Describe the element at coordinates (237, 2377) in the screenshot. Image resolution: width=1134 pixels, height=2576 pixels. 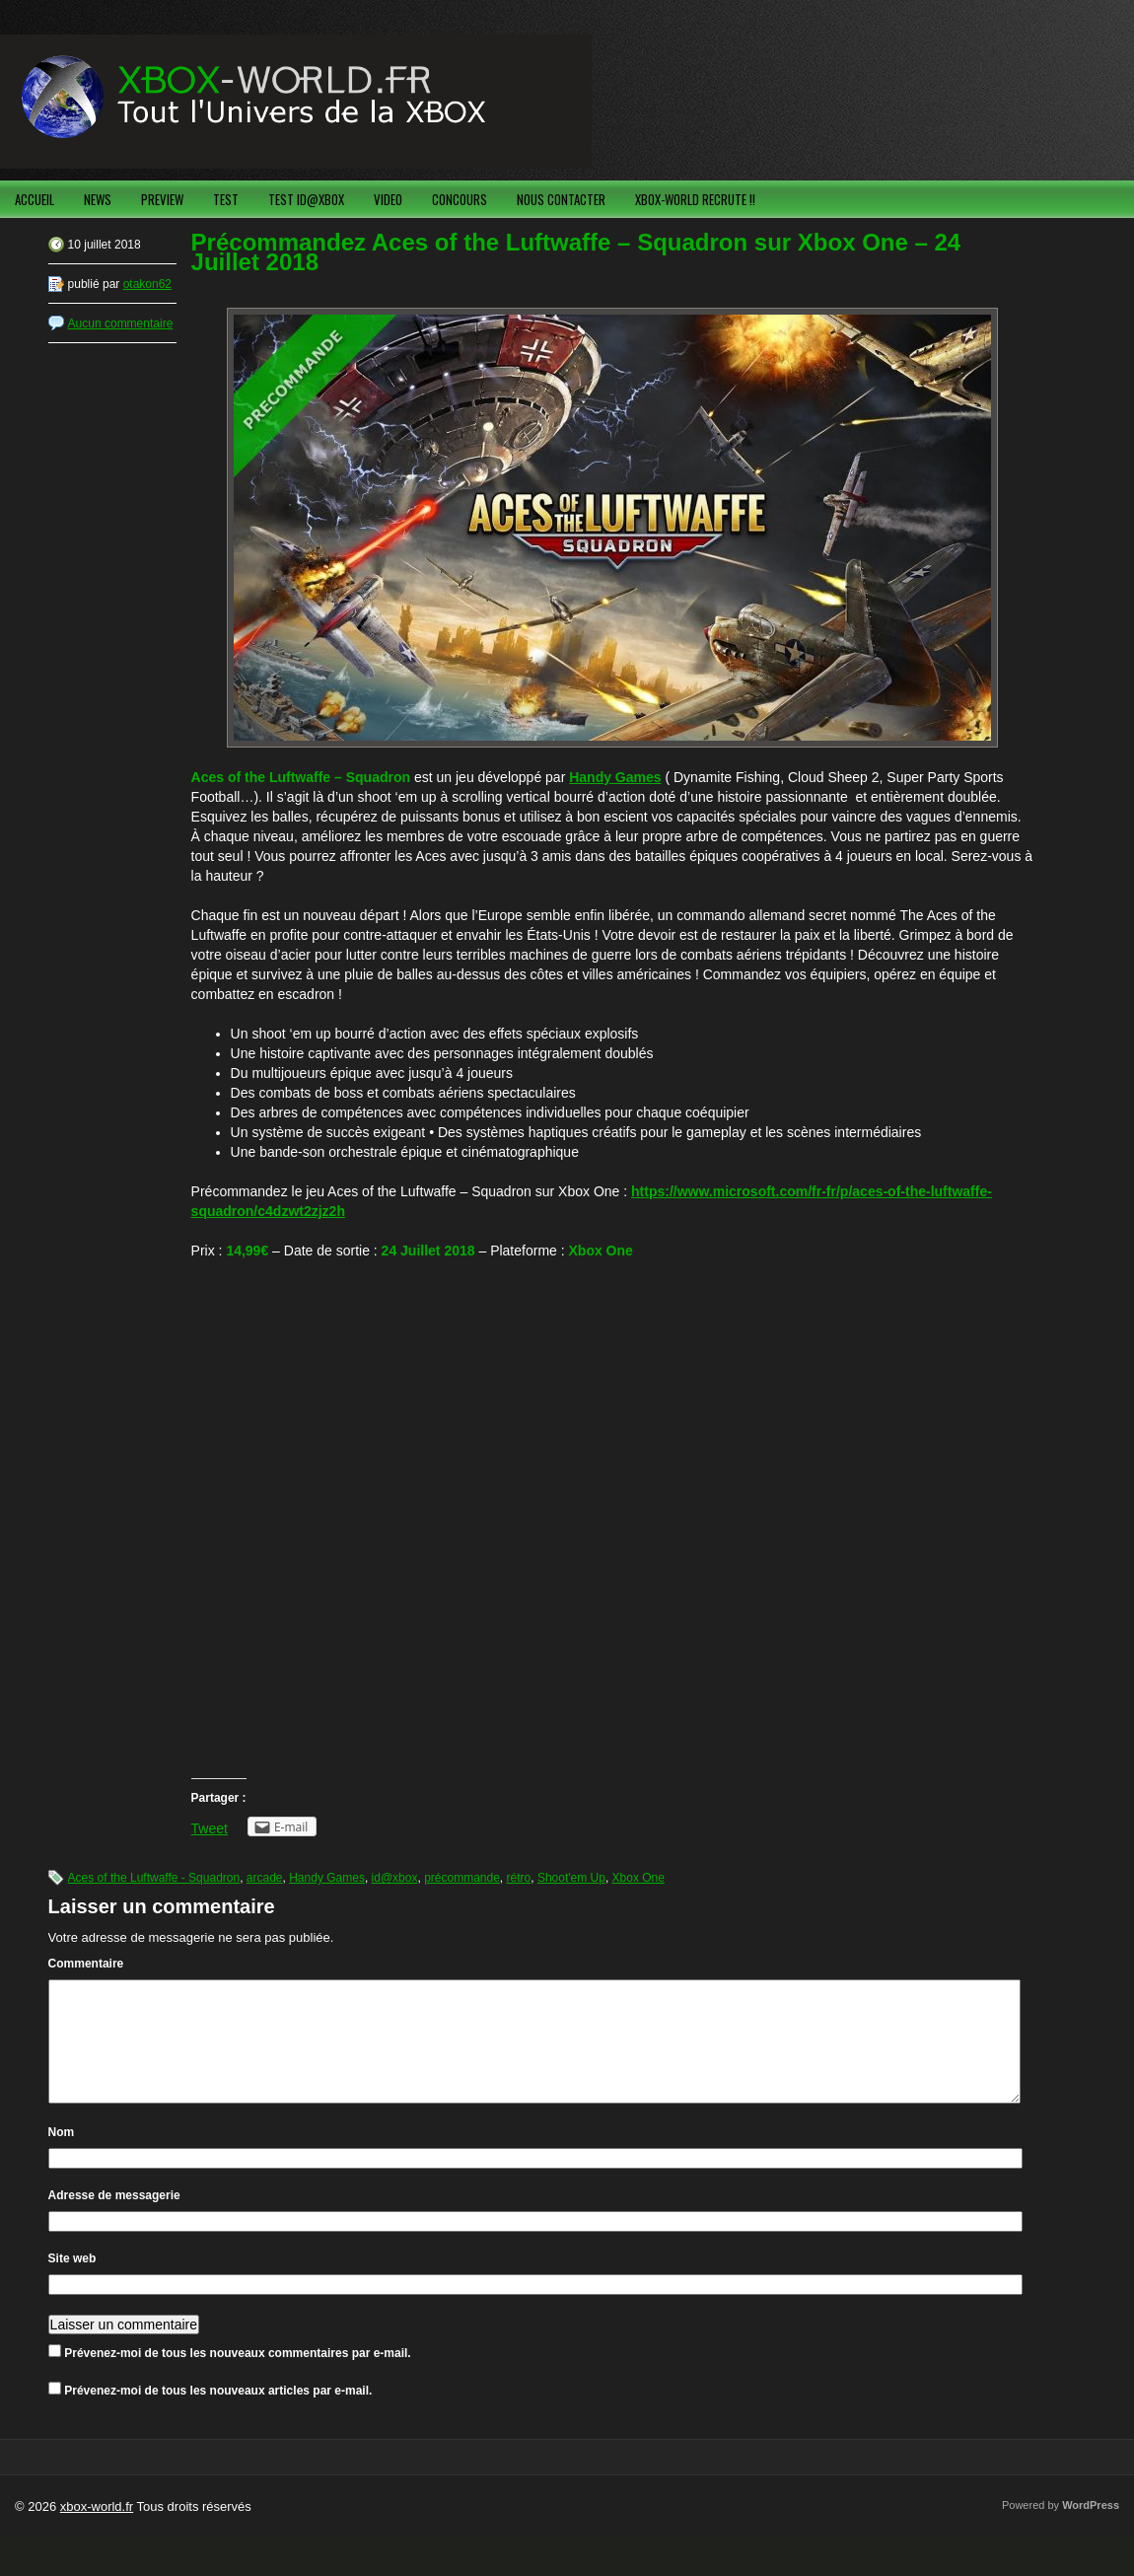
I see `Prévenez-moi de tous les nouveaux commentaires par e-mail.` at that location.